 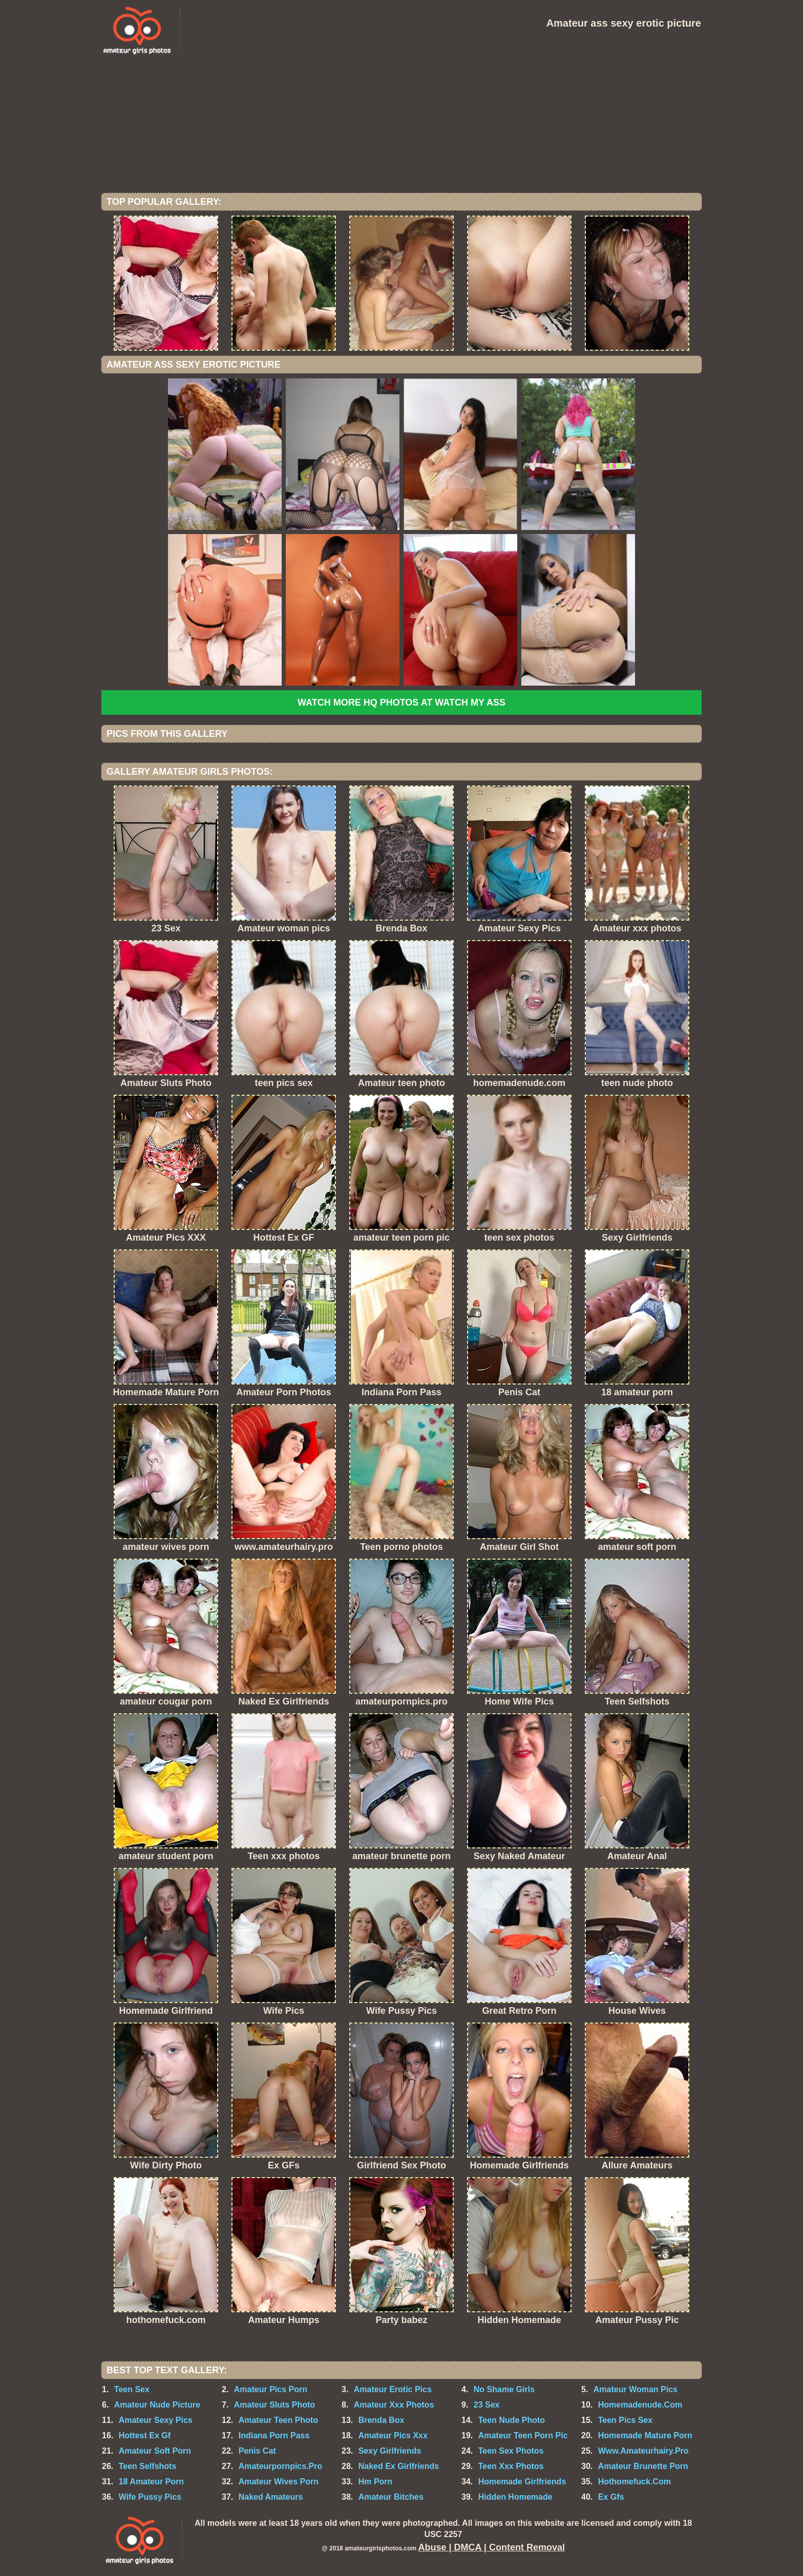 What do you see at coordinates (634, 2481) in the screenshot?
I see `Hothomefuck.Com` at bounding box center [634, 2481].